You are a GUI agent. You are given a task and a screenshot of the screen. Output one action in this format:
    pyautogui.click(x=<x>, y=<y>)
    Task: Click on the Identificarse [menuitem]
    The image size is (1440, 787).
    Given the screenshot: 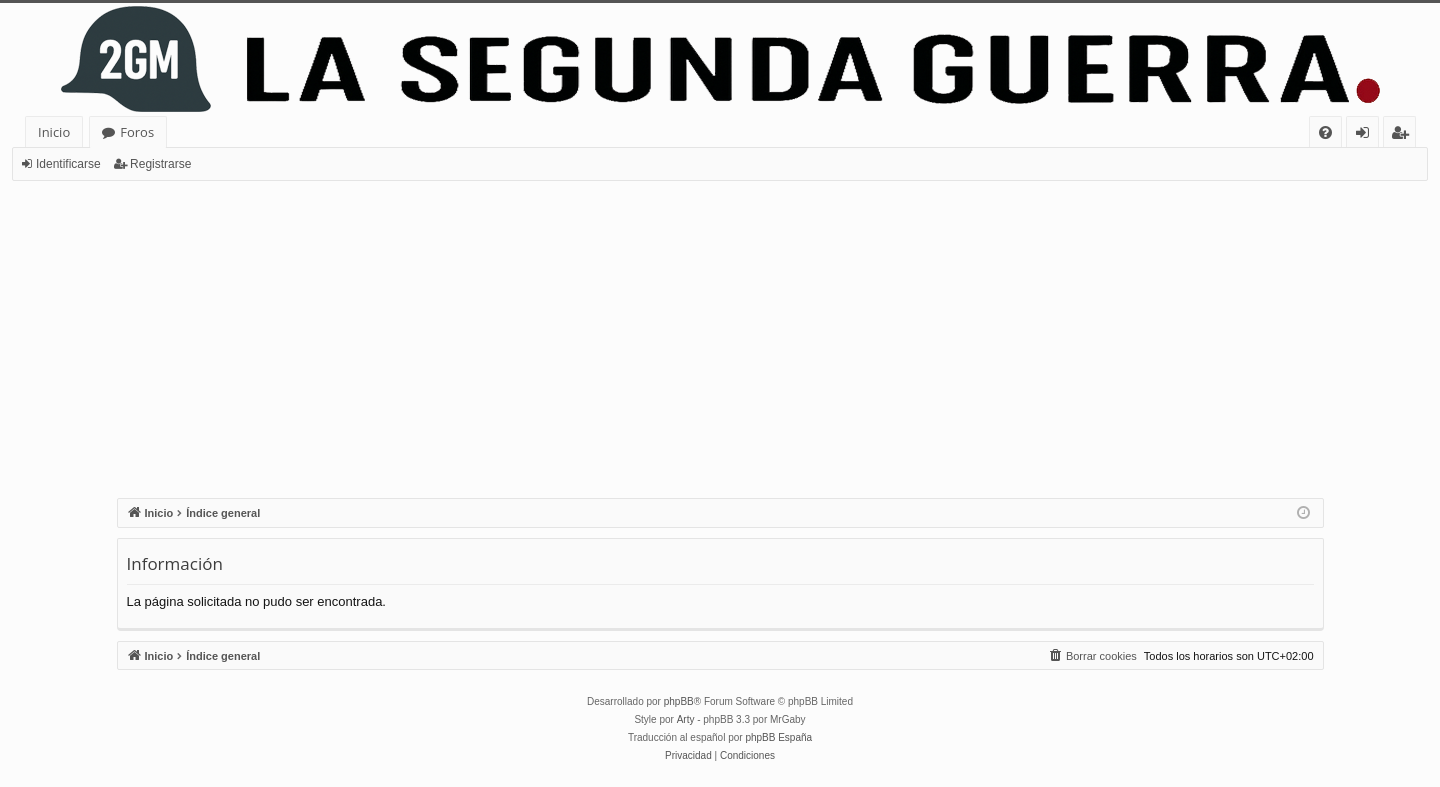 What is the action you would take?
    pyautogui.click(x=1367, y=135)
    